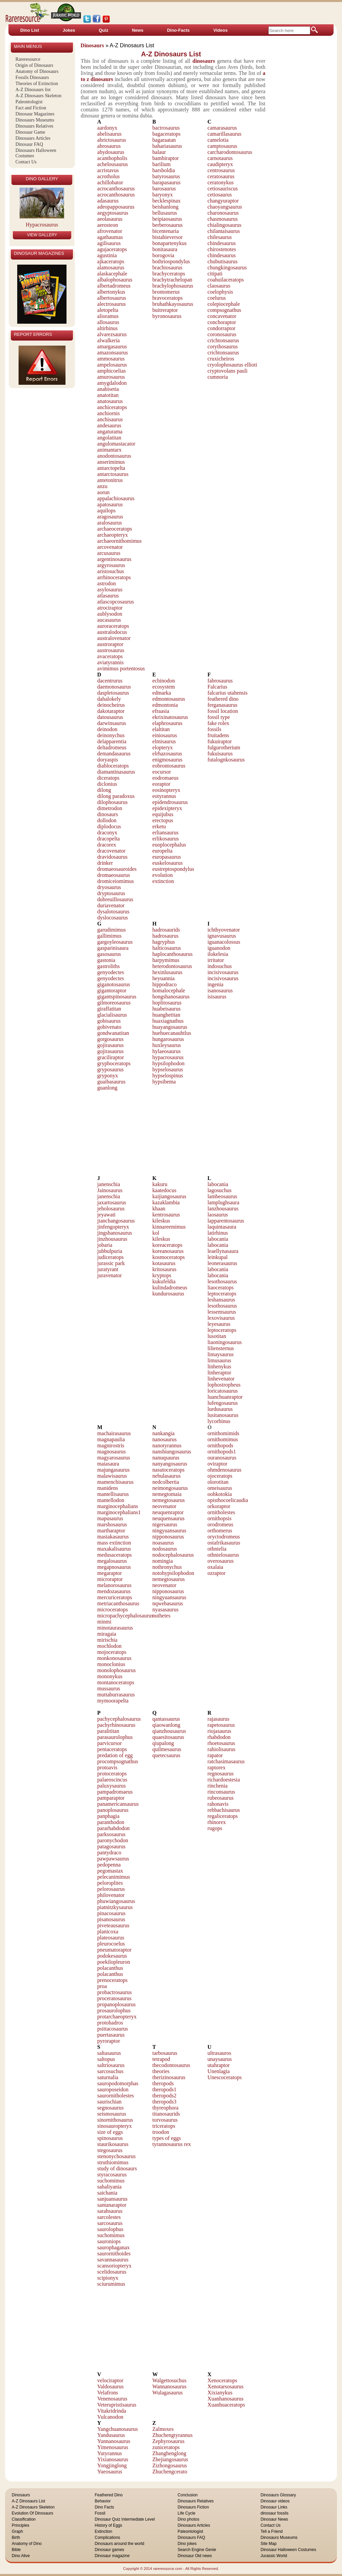  What do you see at coordinates (219, 1421) in the screenshot?
I see `lycorhinus` at bounding box center [219, 1421].